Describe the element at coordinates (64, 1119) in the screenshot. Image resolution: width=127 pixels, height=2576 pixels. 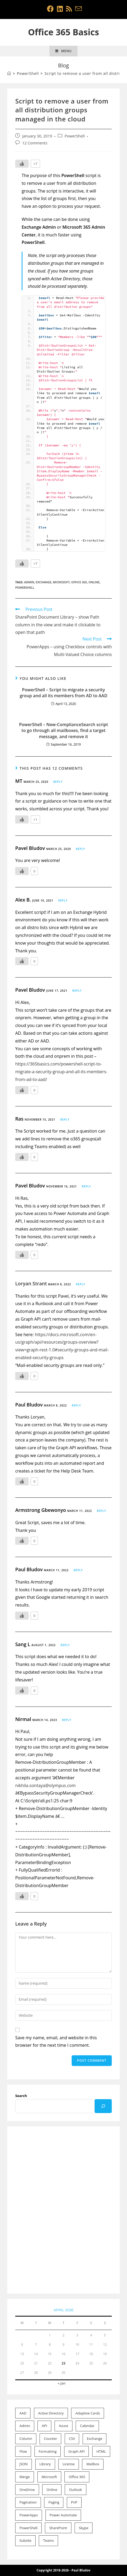
I see `Reply [Reply to Ras]` at that location.